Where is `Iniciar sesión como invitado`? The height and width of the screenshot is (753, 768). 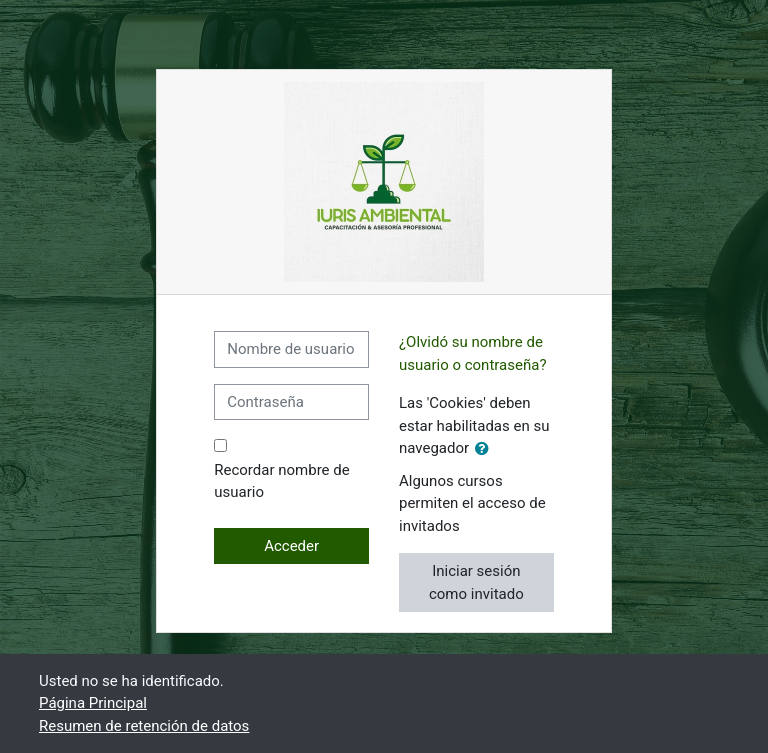 Iniciar sesión como invitado is located at coordinates (476, 582).